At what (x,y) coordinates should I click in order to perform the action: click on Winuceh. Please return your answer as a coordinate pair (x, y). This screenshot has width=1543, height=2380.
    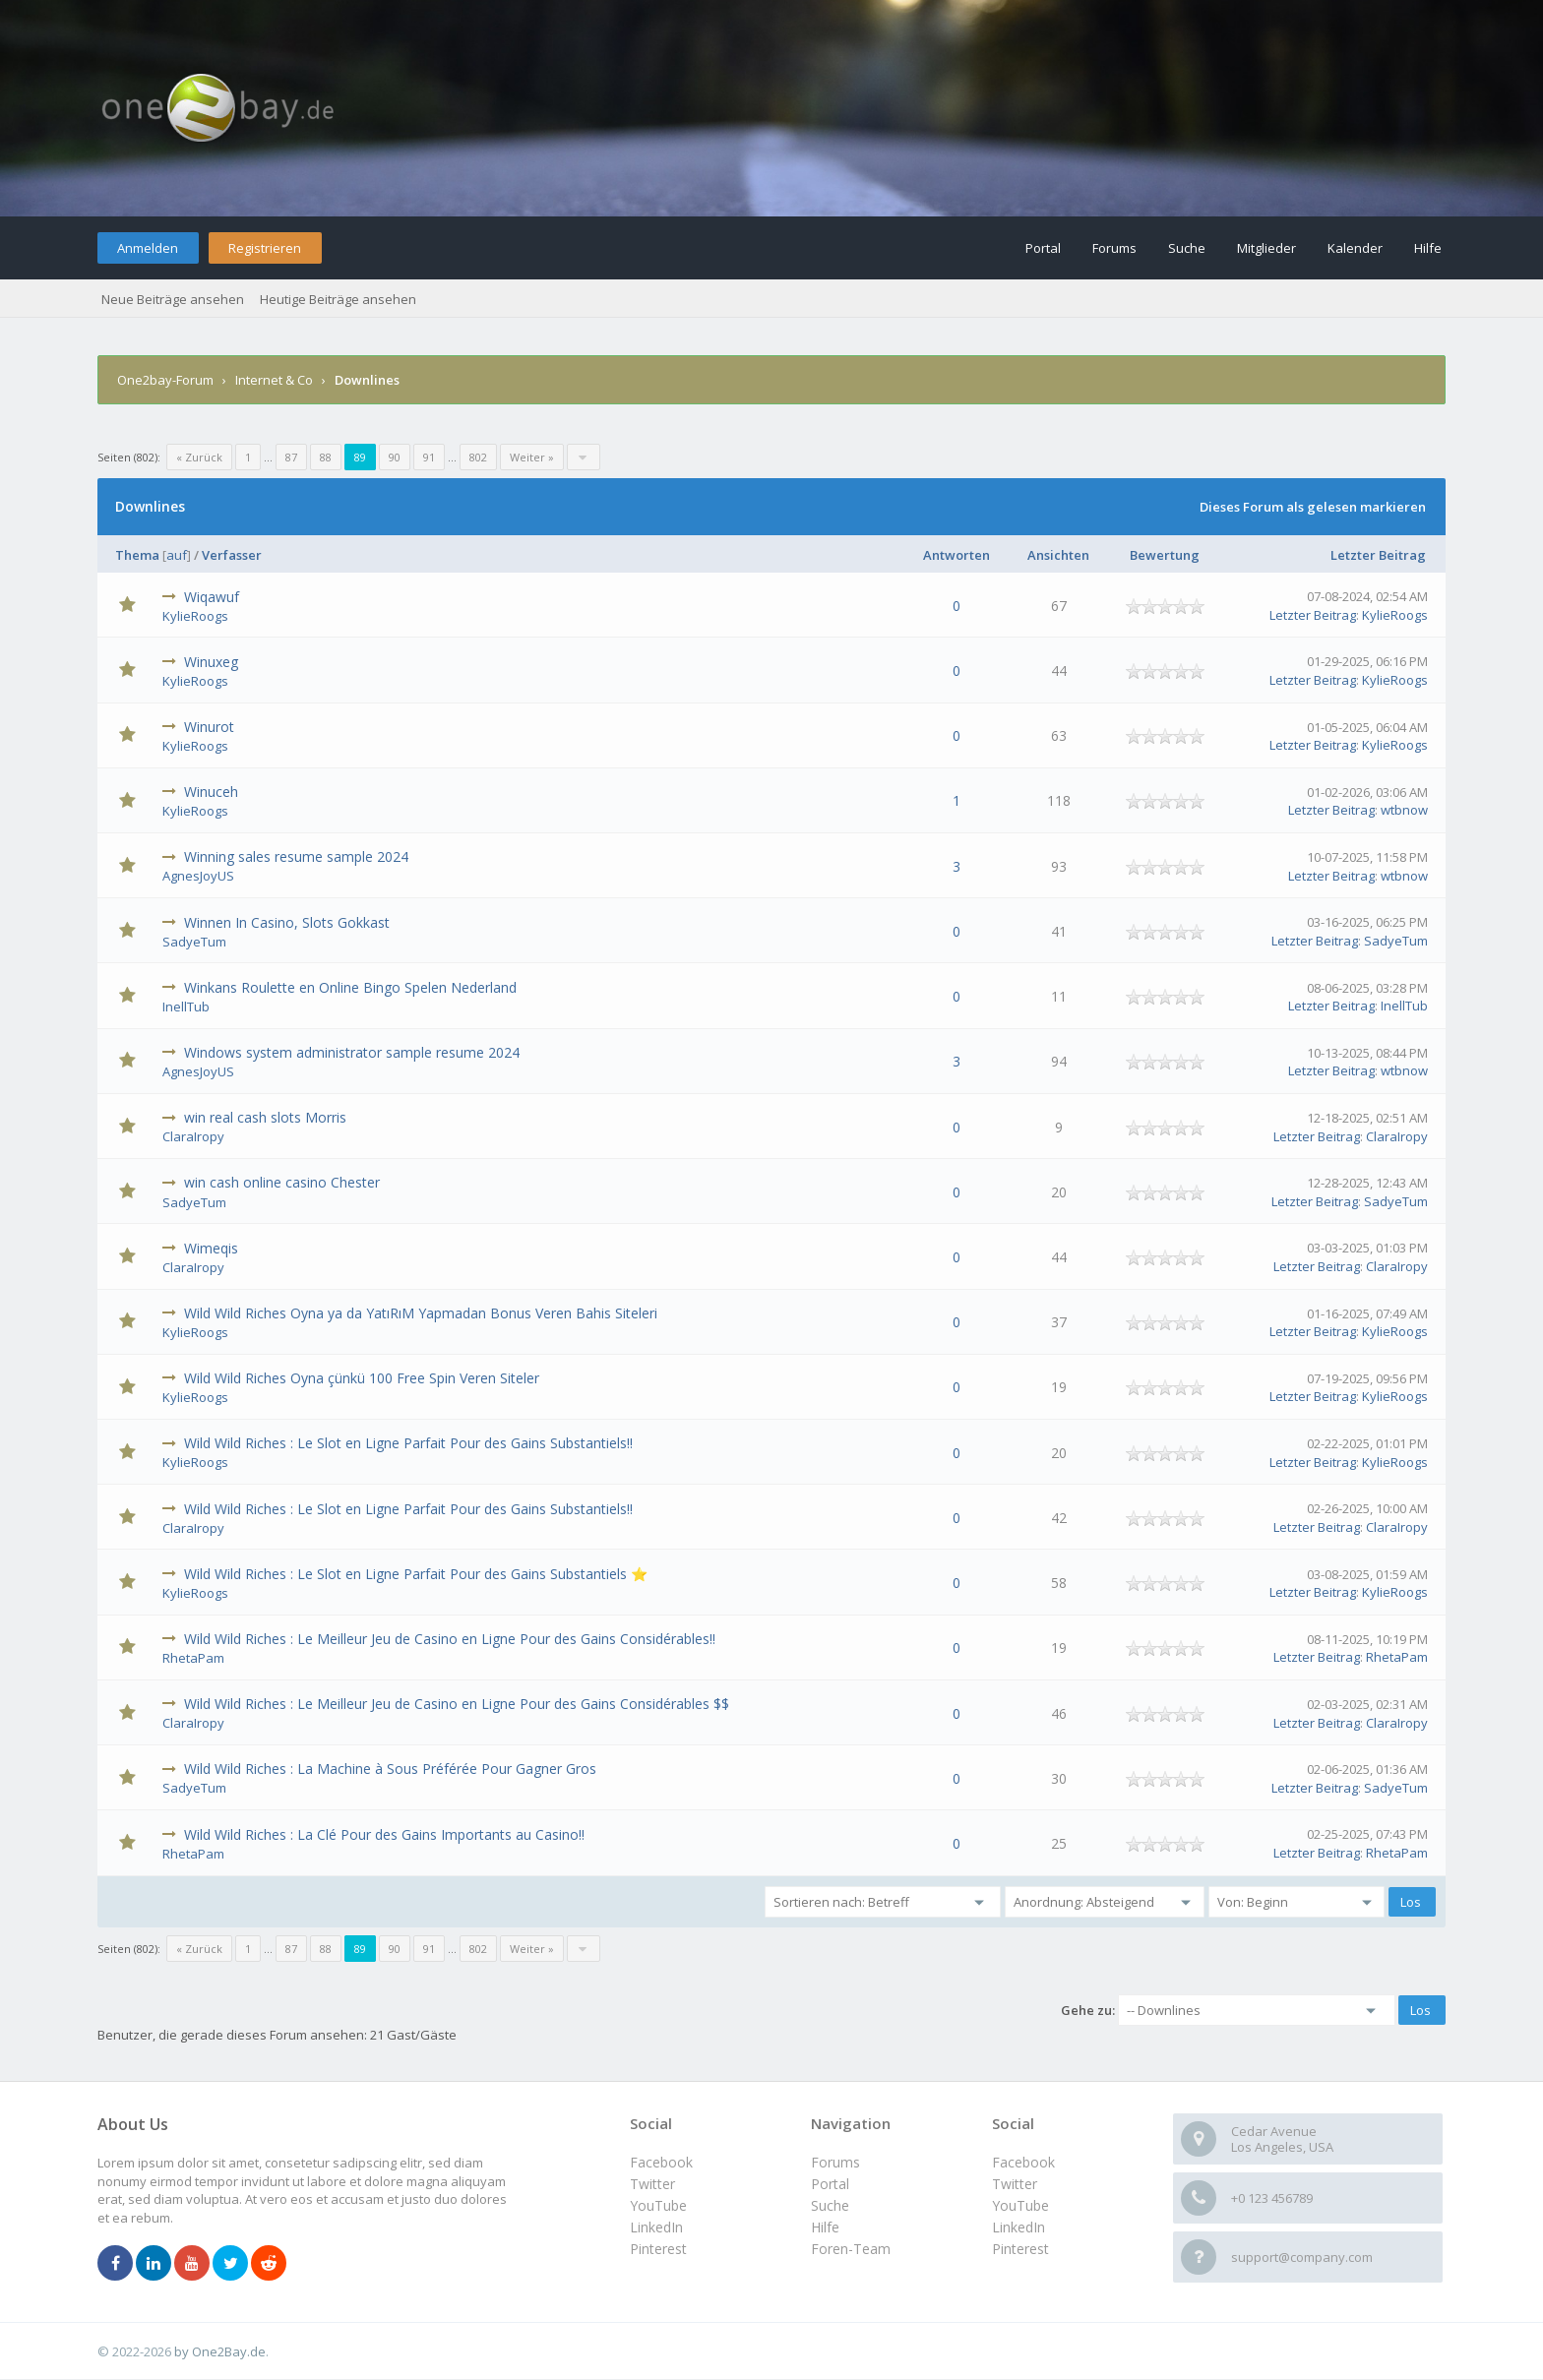
    Looking at the image, I should click on (211, 791).